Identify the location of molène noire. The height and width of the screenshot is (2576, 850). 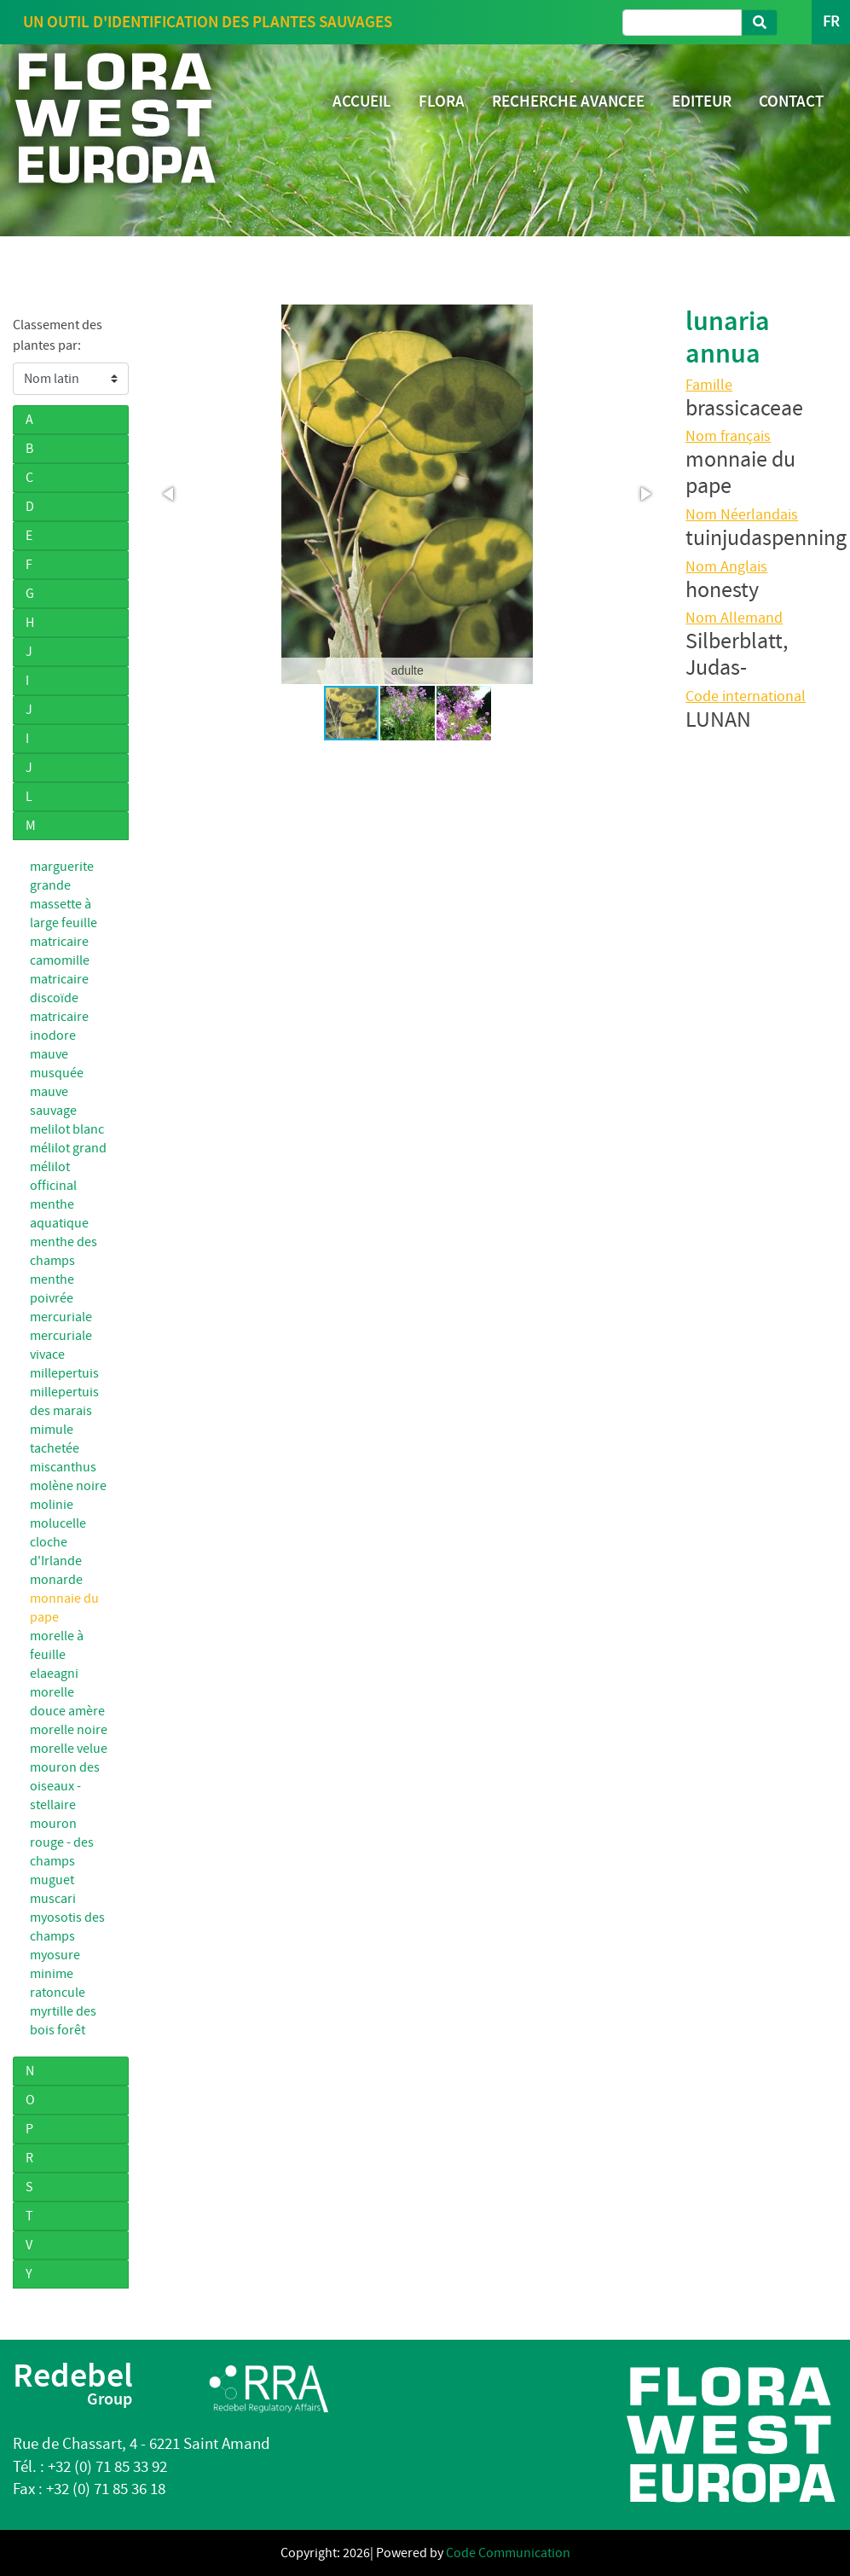
(68, 1485).